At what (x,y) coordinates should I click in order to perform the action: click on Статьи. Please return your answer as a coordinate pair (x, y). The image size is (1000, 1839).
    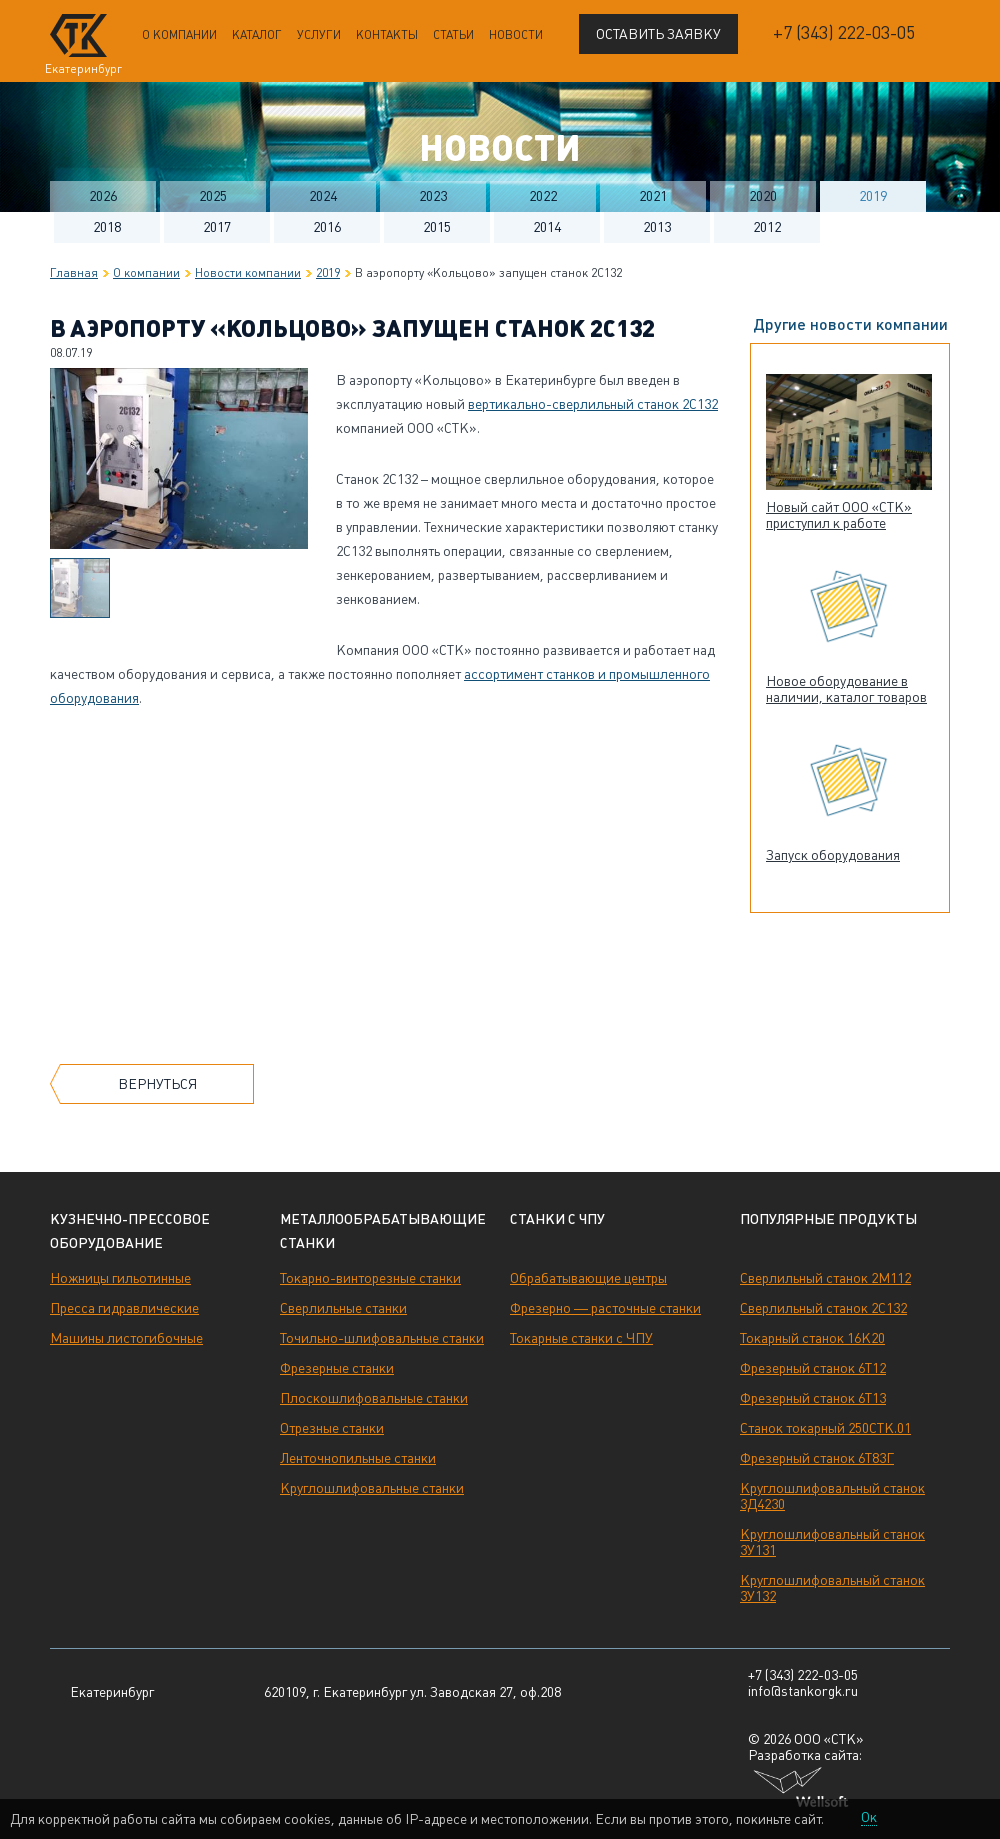
    Looking at the image, I should click on (453, 35).